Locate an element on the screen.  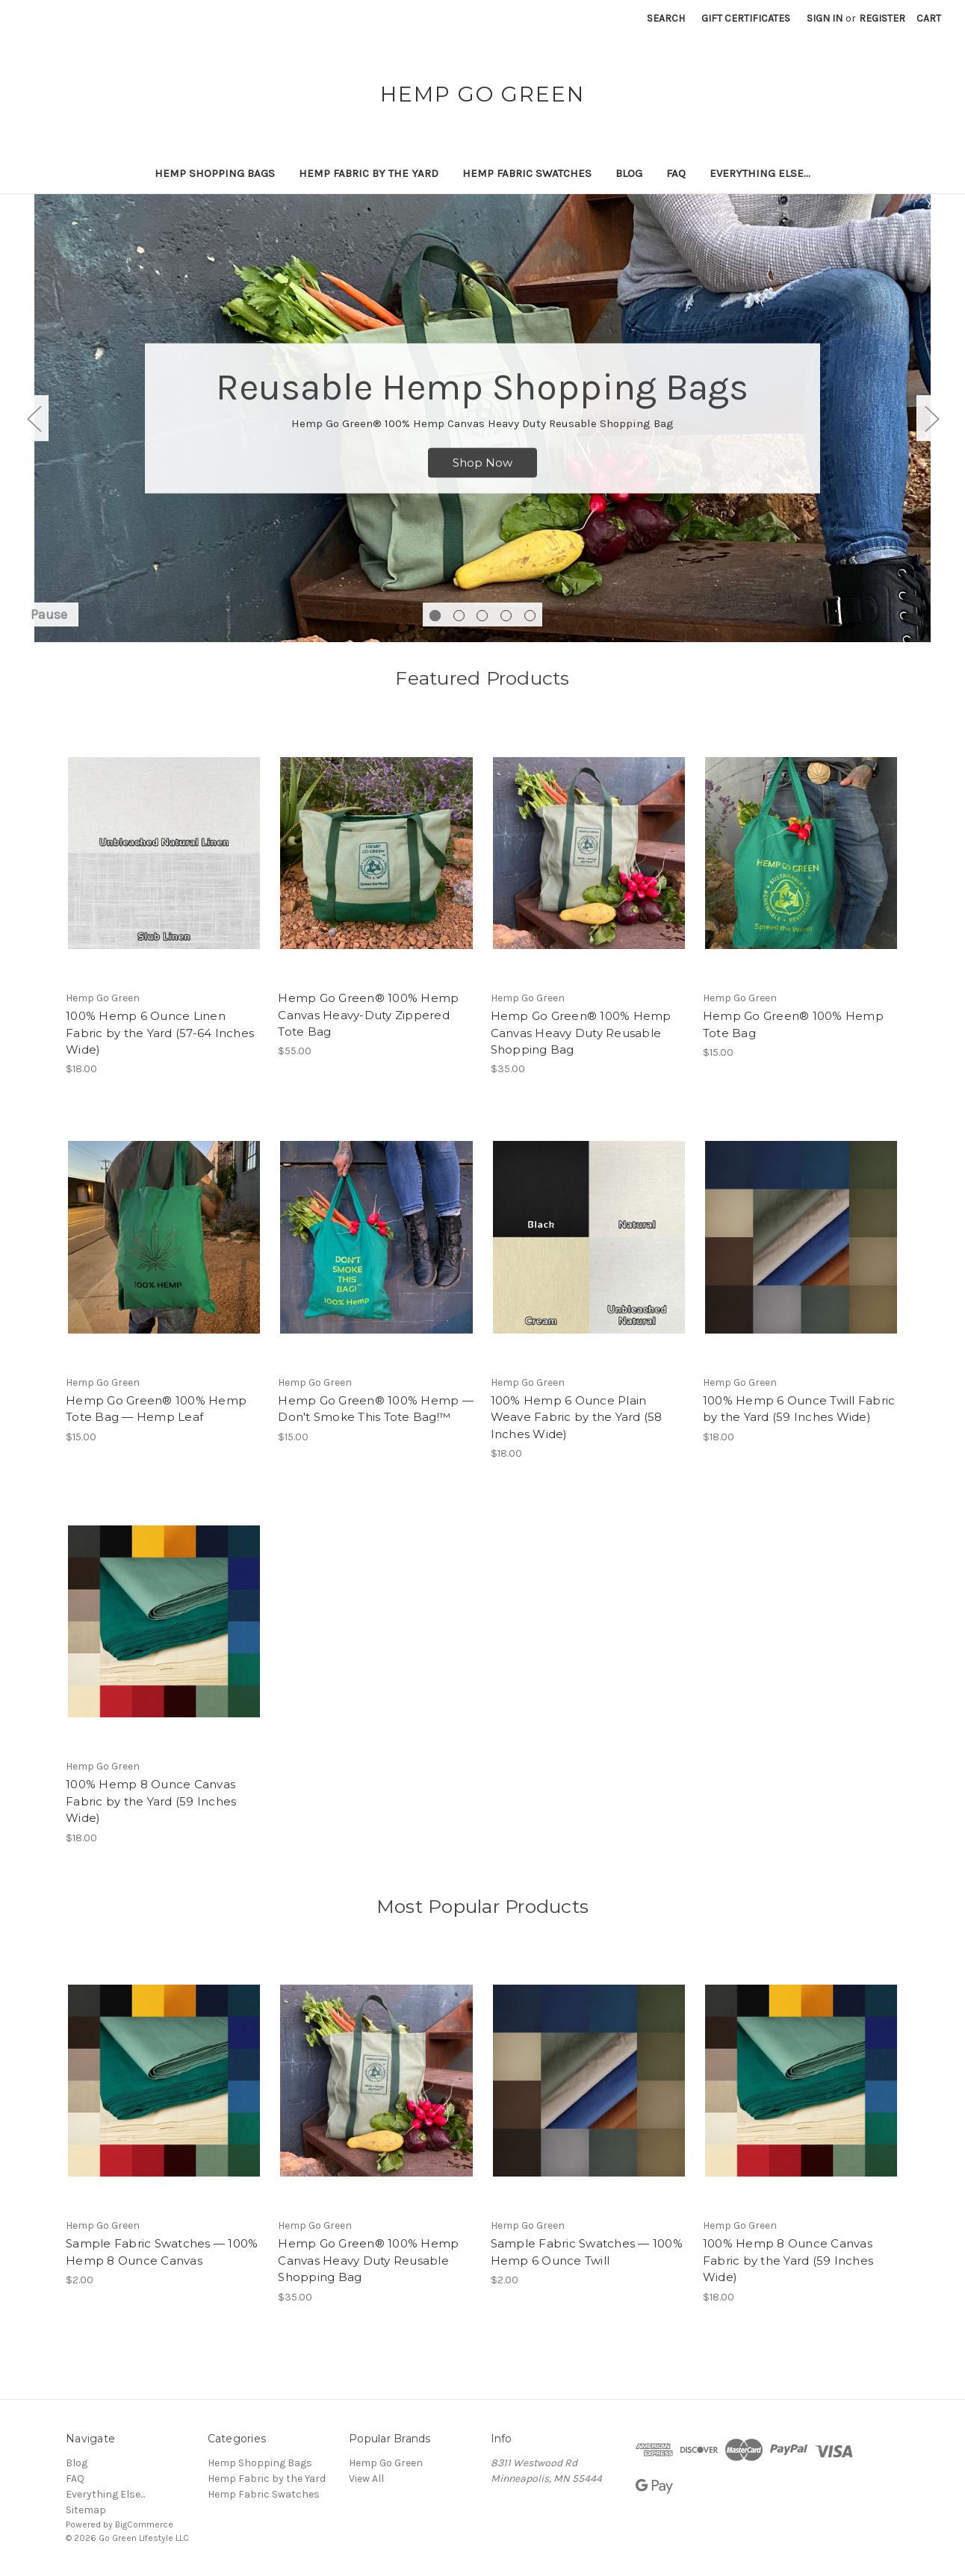
Blog is located at coordinates (628, 173).